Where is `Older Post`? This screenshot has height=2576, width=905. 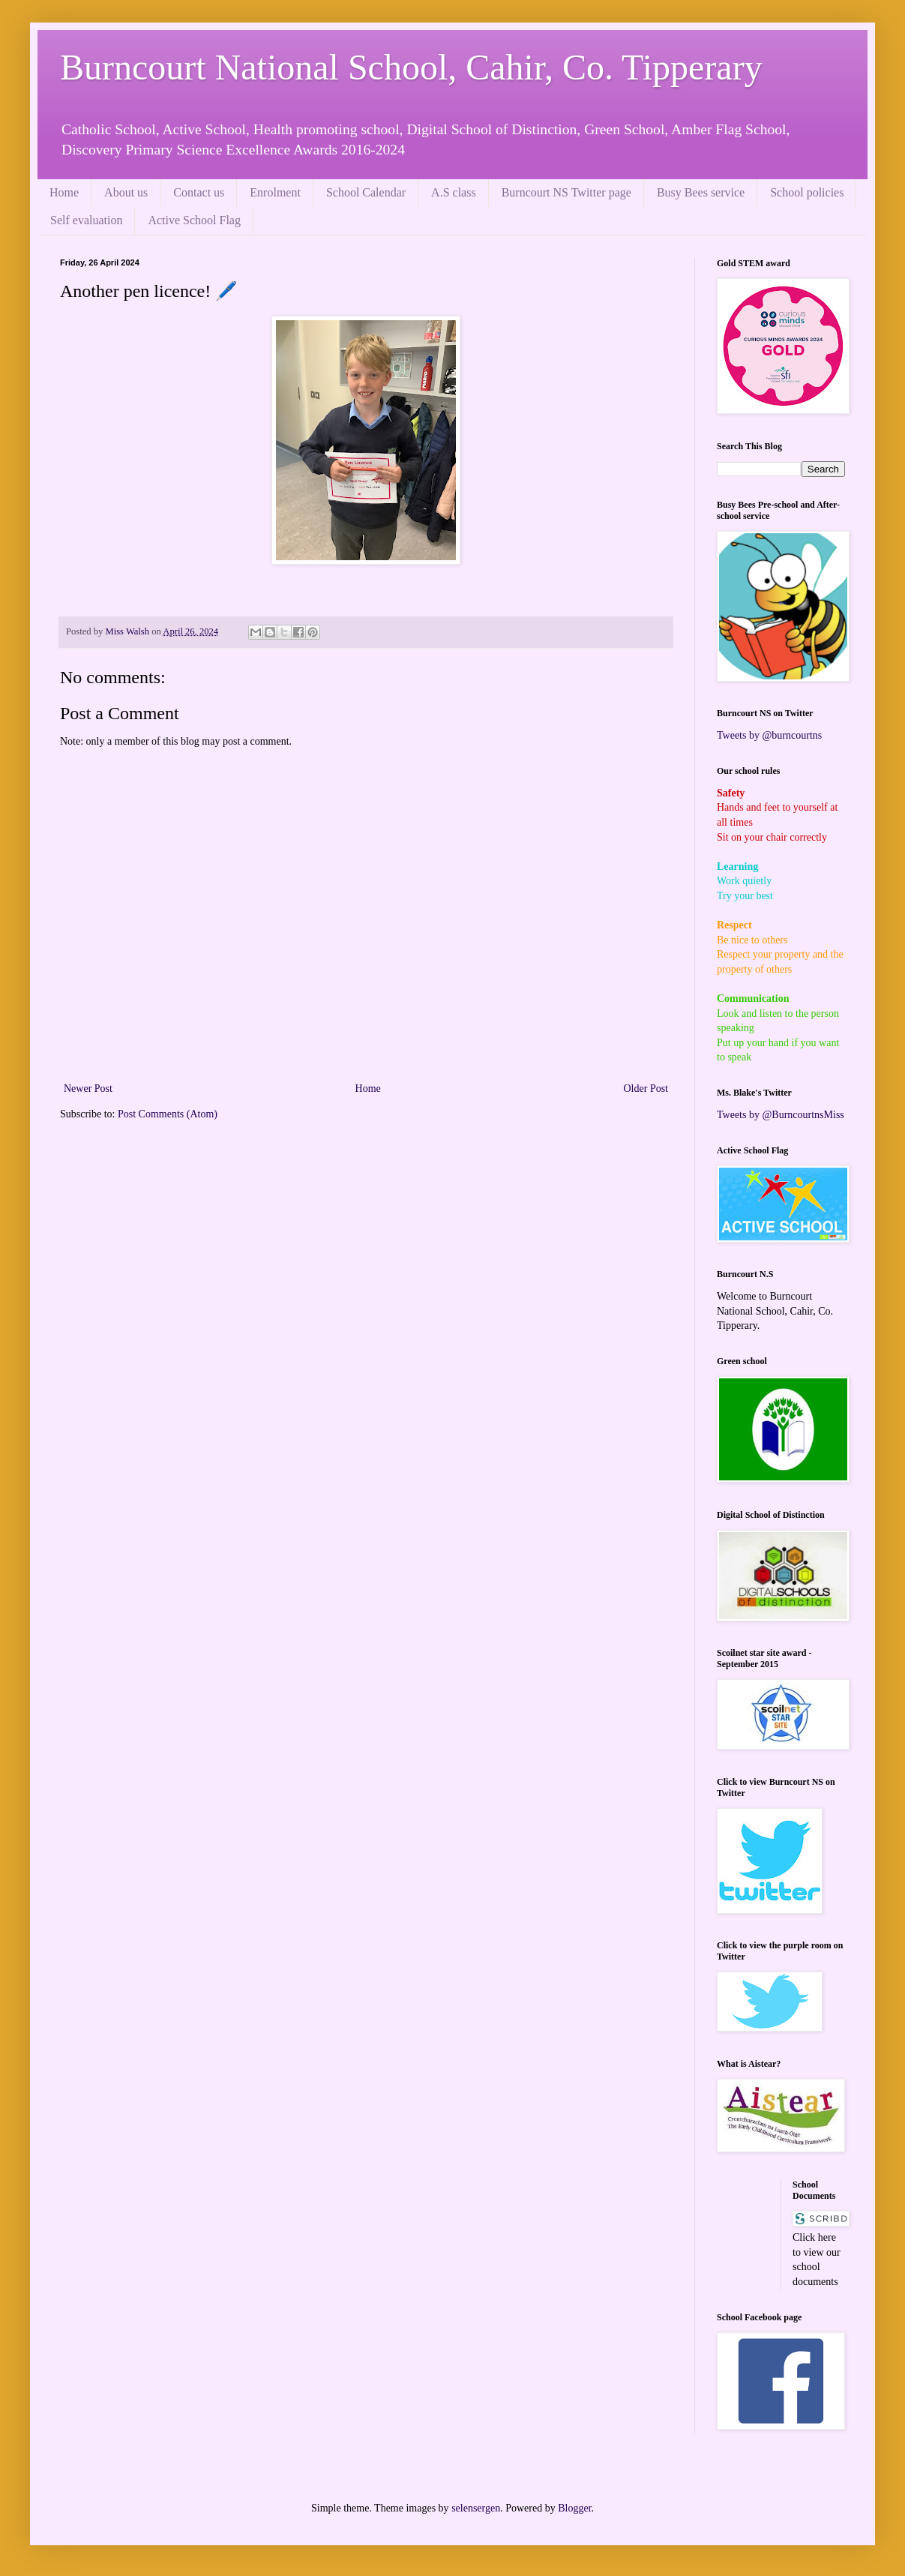 Older Post is located at coordinates (646, 1088).